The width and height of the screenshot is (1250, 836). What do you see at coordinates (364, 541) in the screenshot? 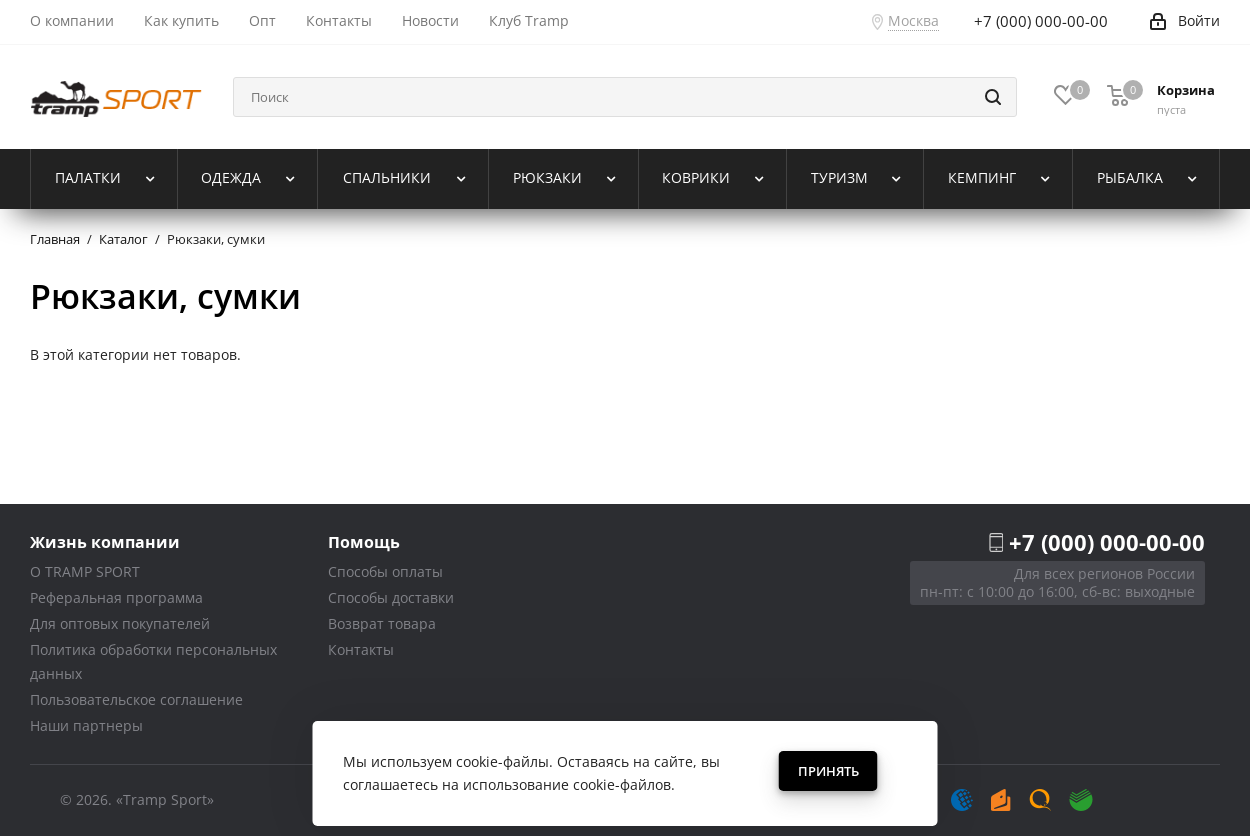
I see `Помощь` at bounding box center [364, 541].